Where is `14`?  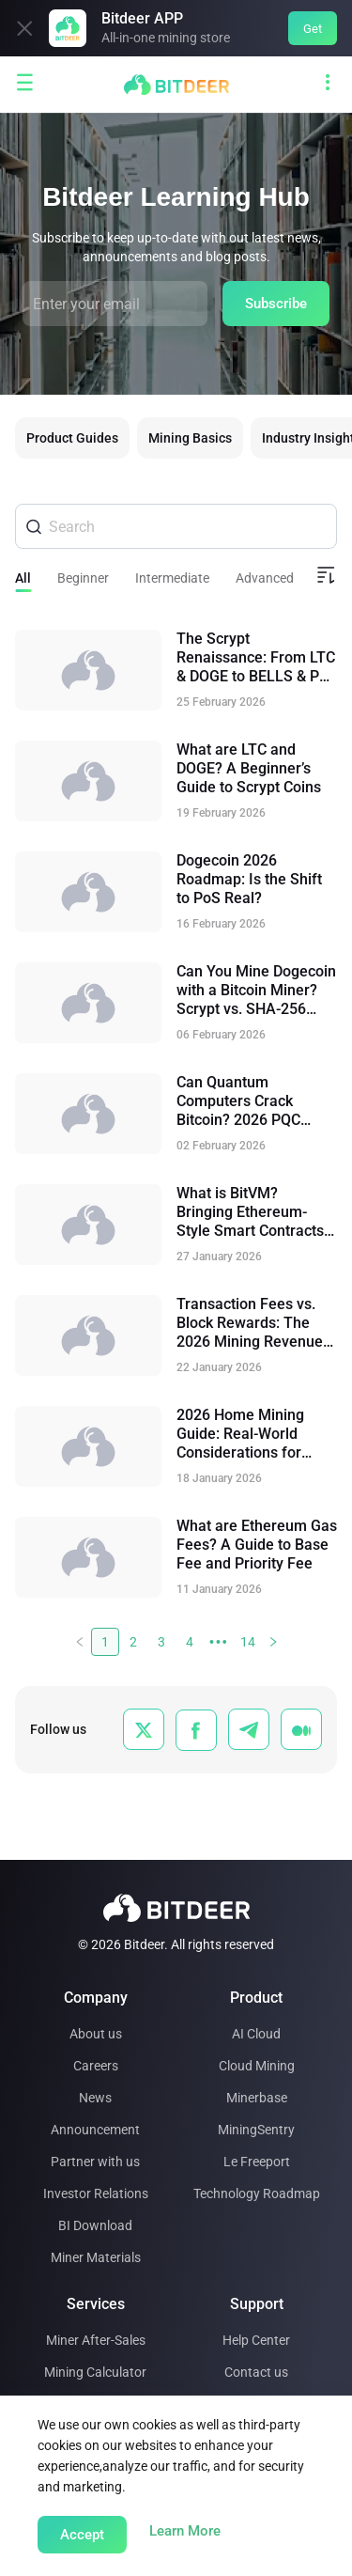
14 is located at coordinates (247, 1641).